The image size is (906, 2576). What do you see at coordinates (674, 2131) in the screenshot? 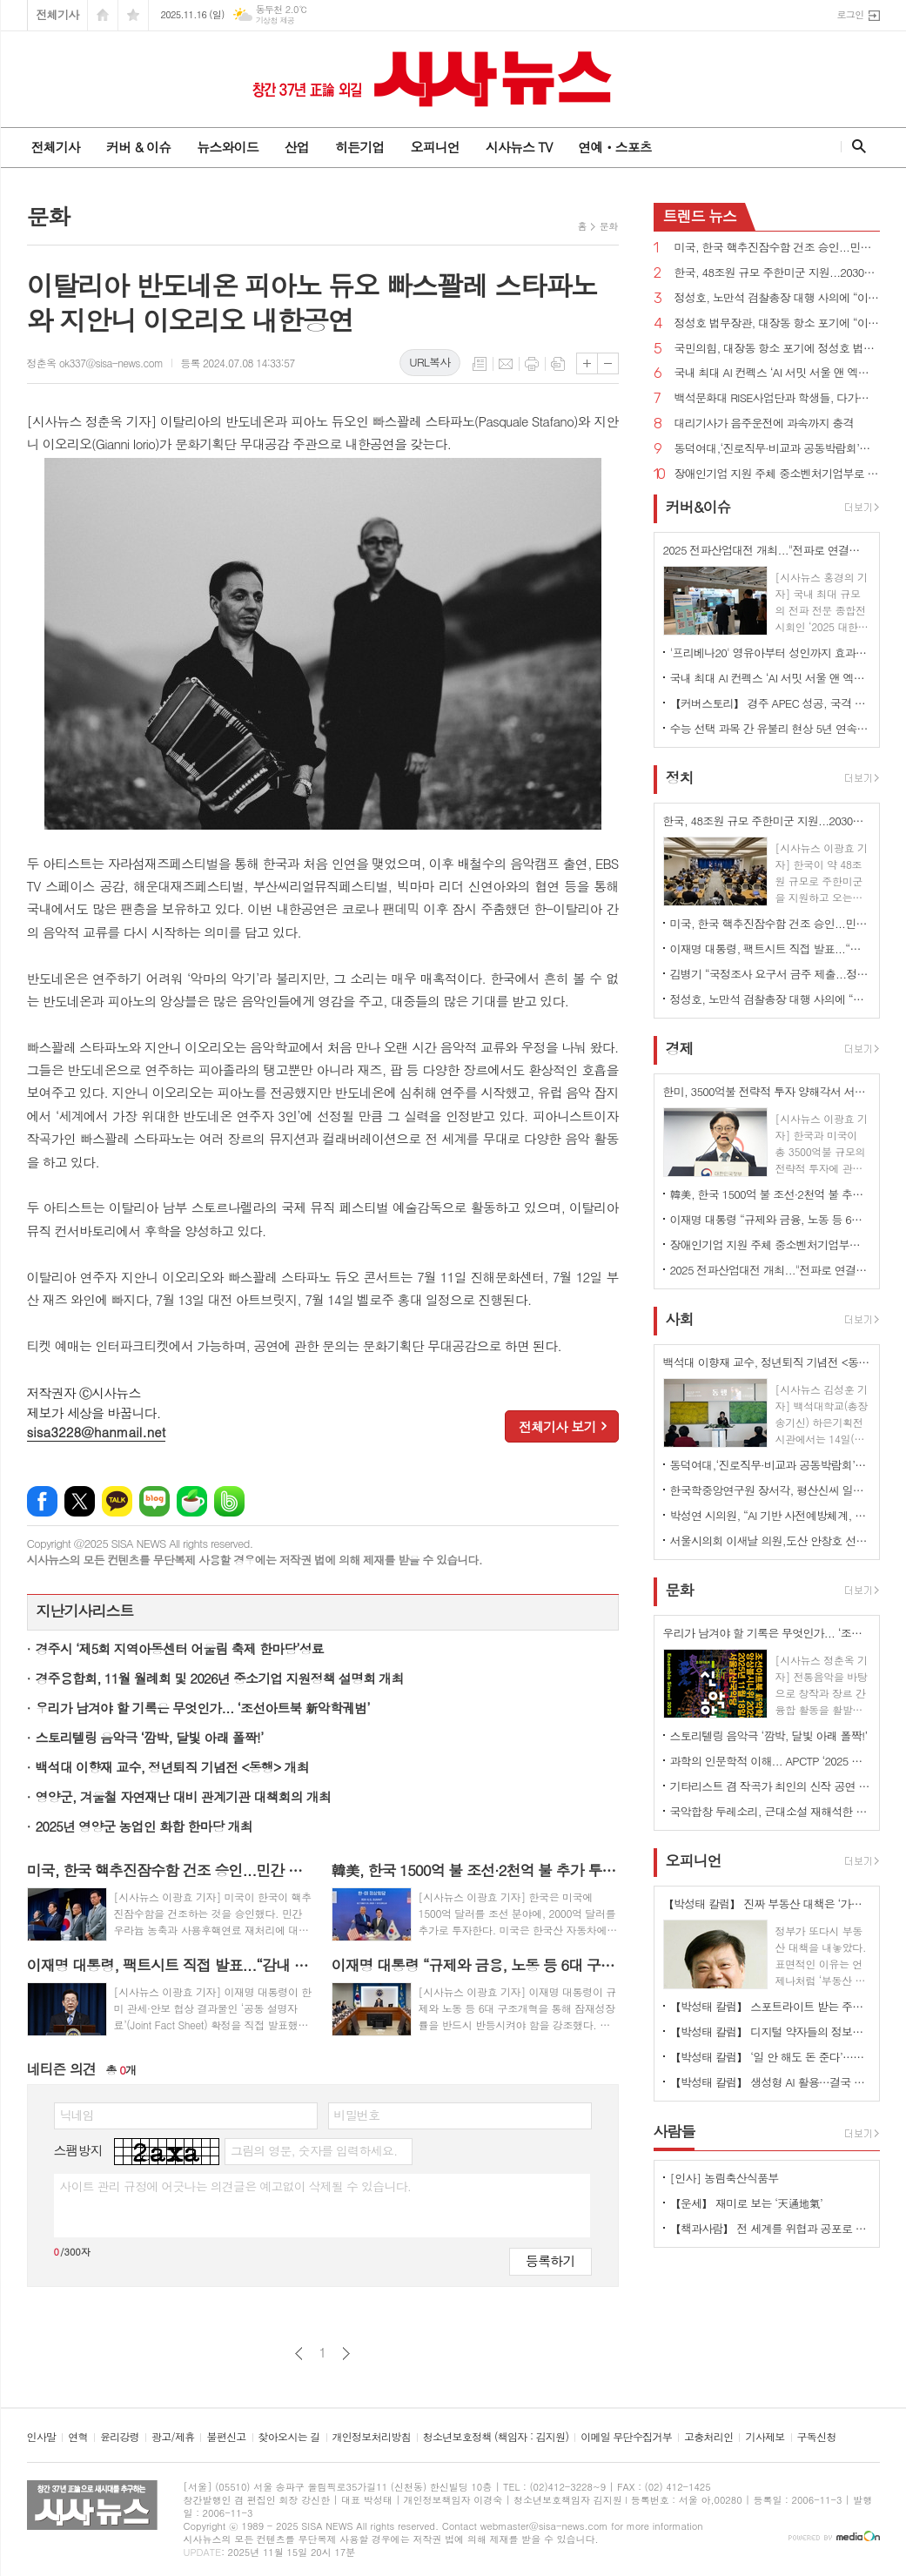
I see `사람들` at bounding box center [674, 2131].